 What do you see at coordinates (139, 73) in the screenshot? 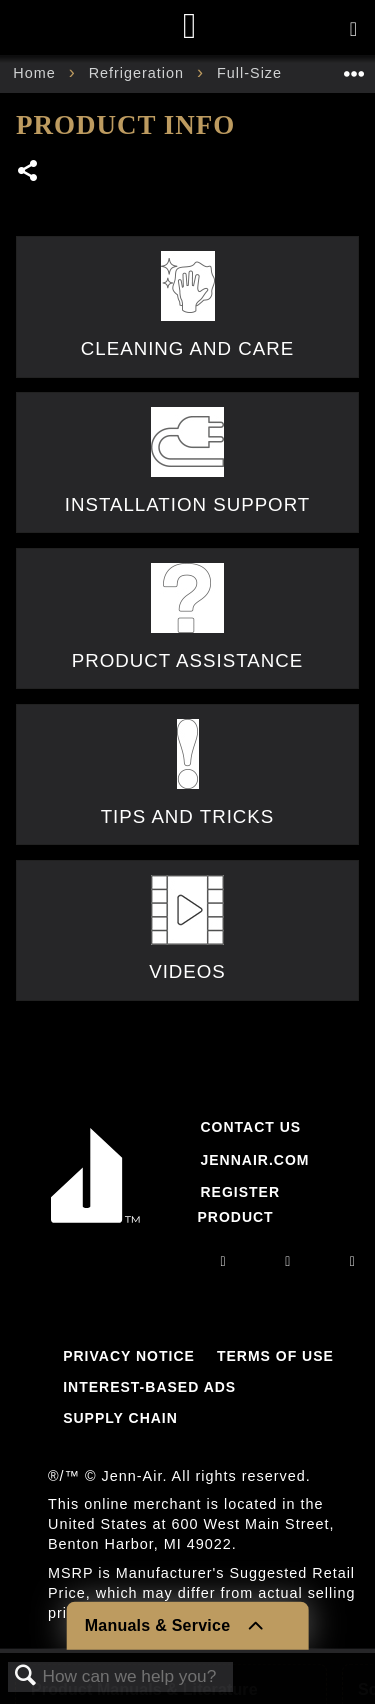
I see `Refrigeration` at bounding box center [139, 73].